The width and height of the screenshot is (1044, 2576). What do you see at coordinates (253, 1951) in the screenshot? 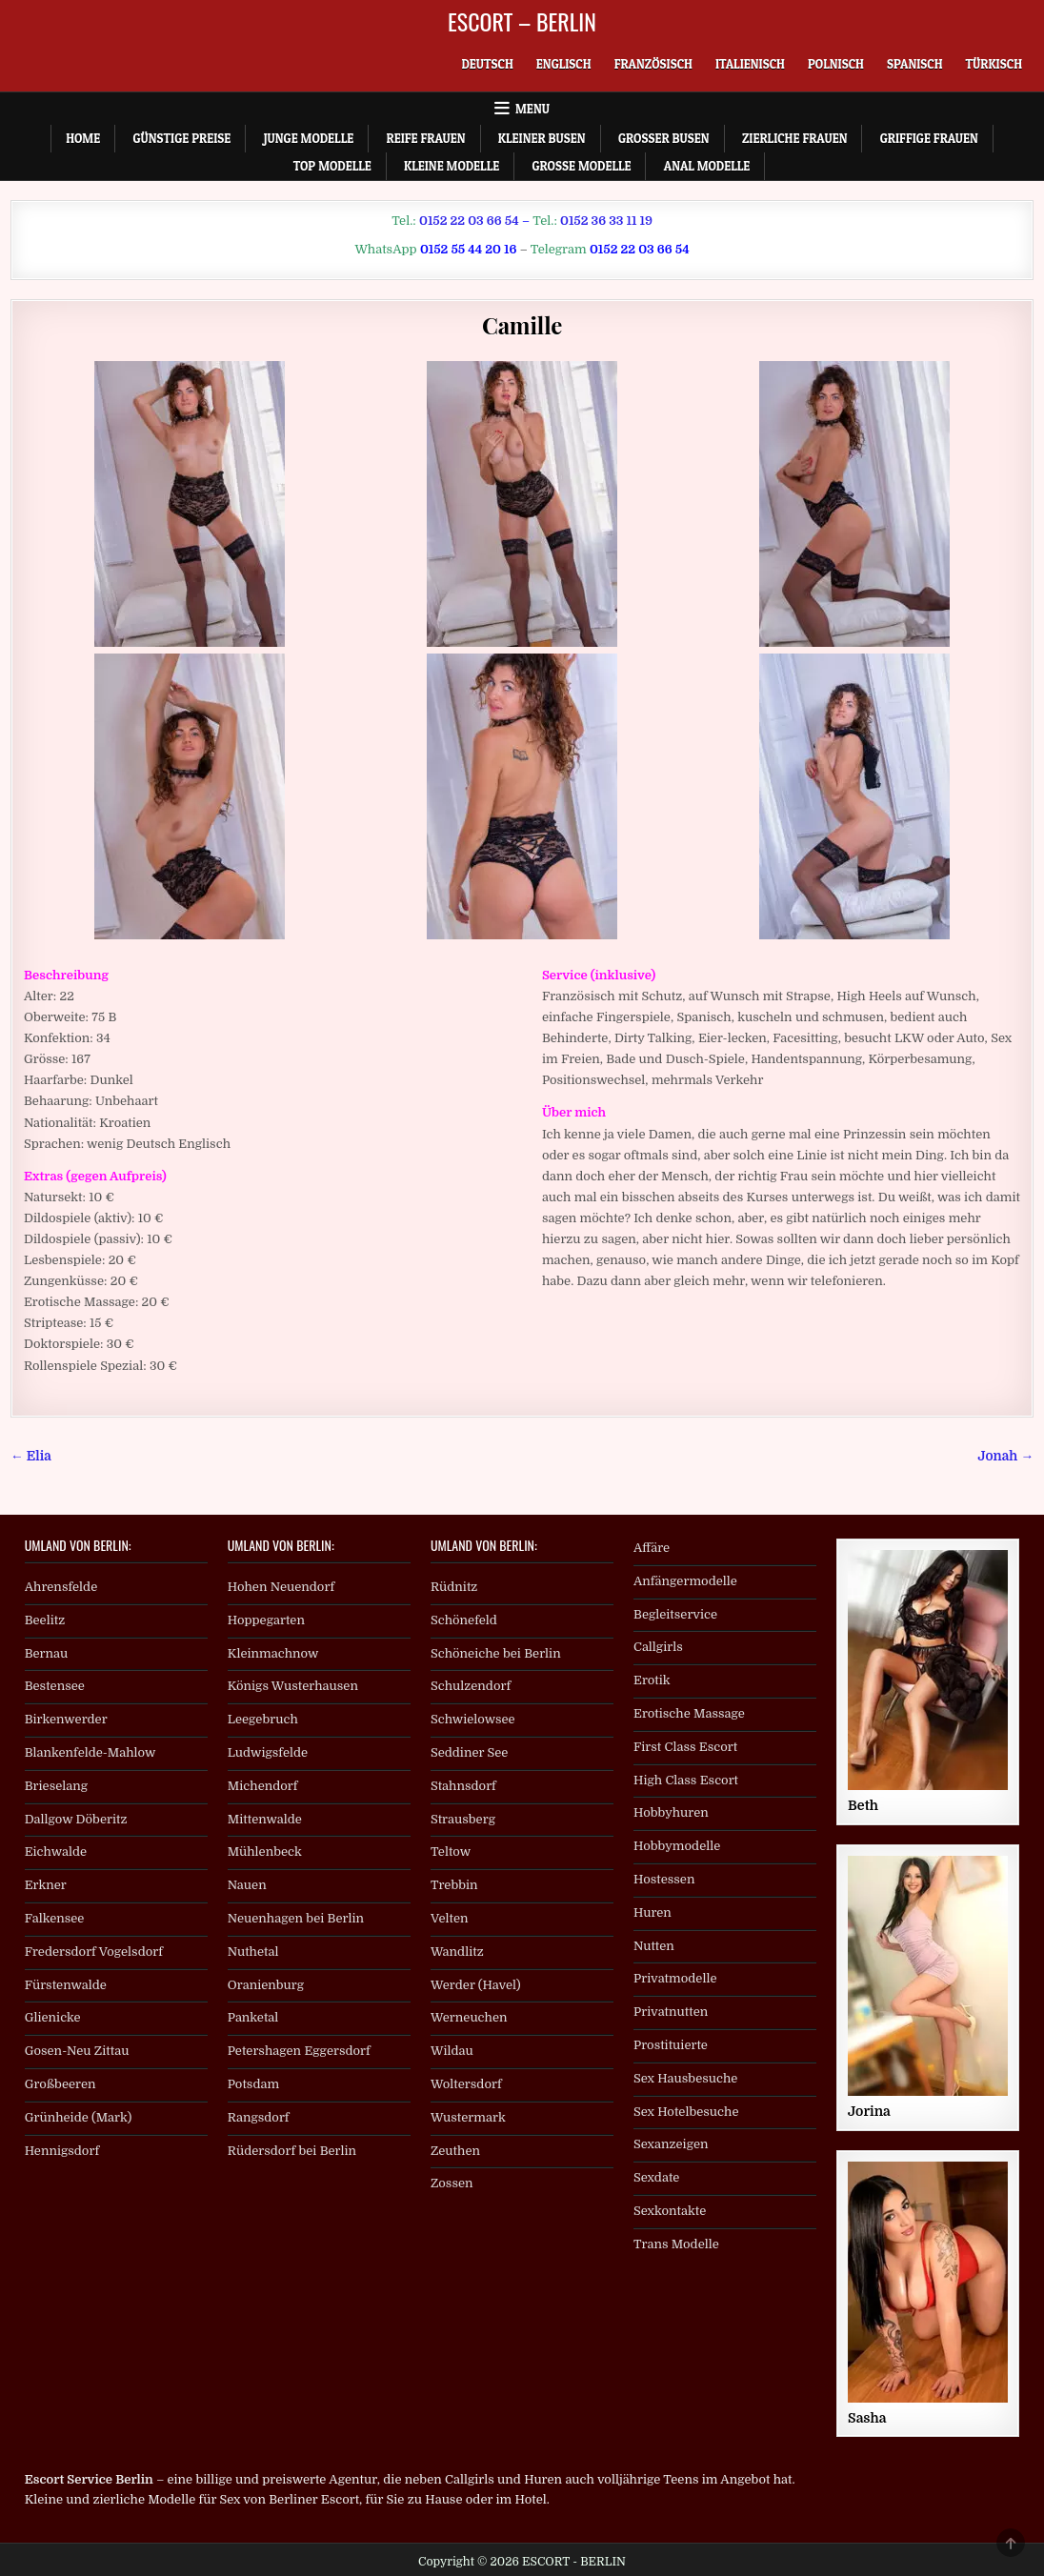
I see `Nuthetal` at bounding box center [253, 1951].